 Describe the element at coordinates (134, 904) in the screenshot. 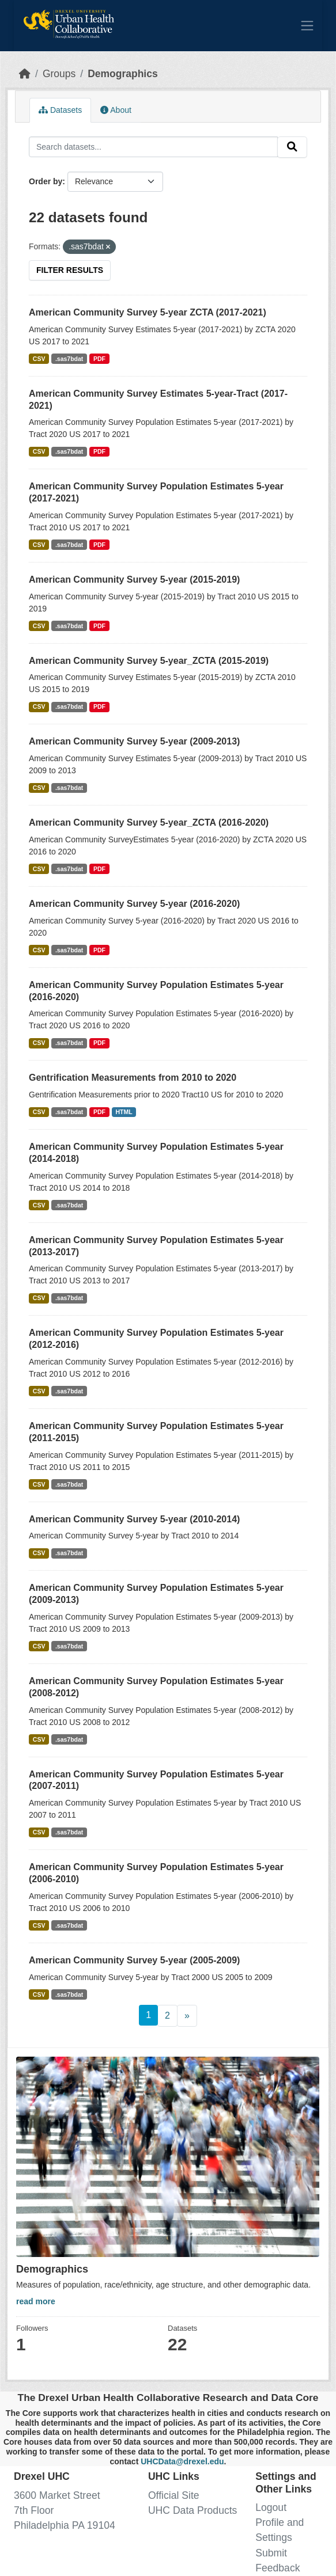

I see `American Community Survey 5-year (2016-2020)` at that location.